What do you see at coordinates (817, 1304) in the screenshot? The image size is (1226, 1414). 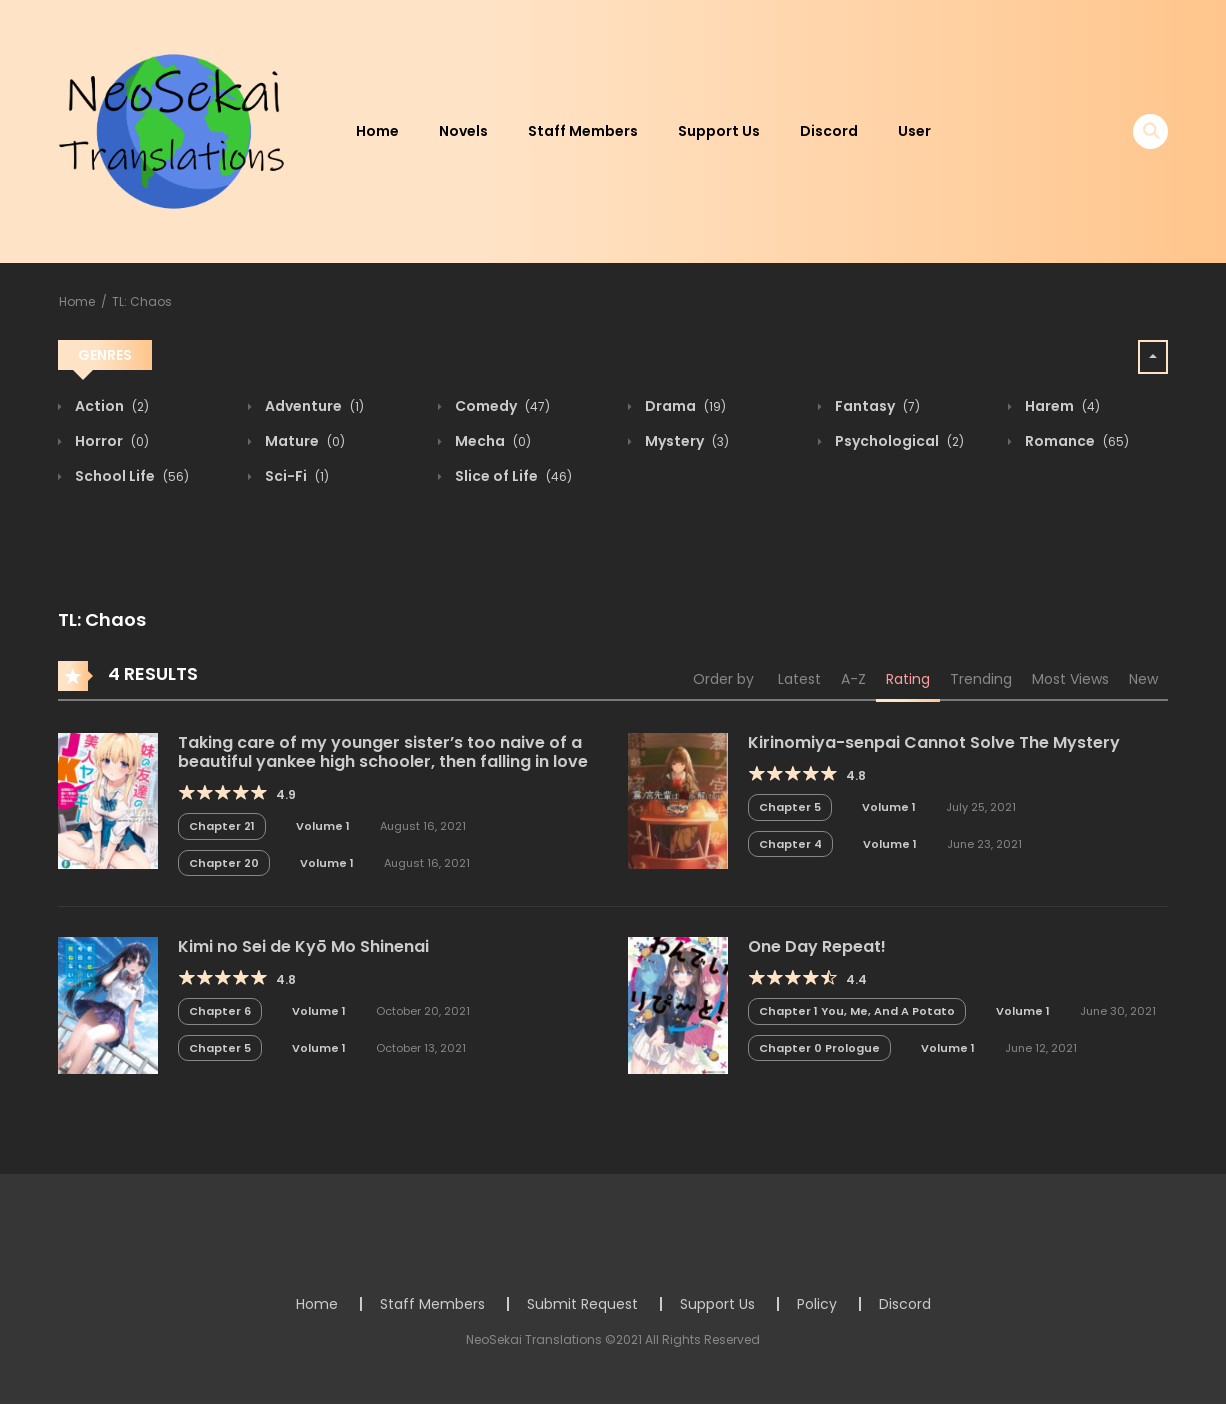 I see `Policy` at bounding box center [817, 1304].